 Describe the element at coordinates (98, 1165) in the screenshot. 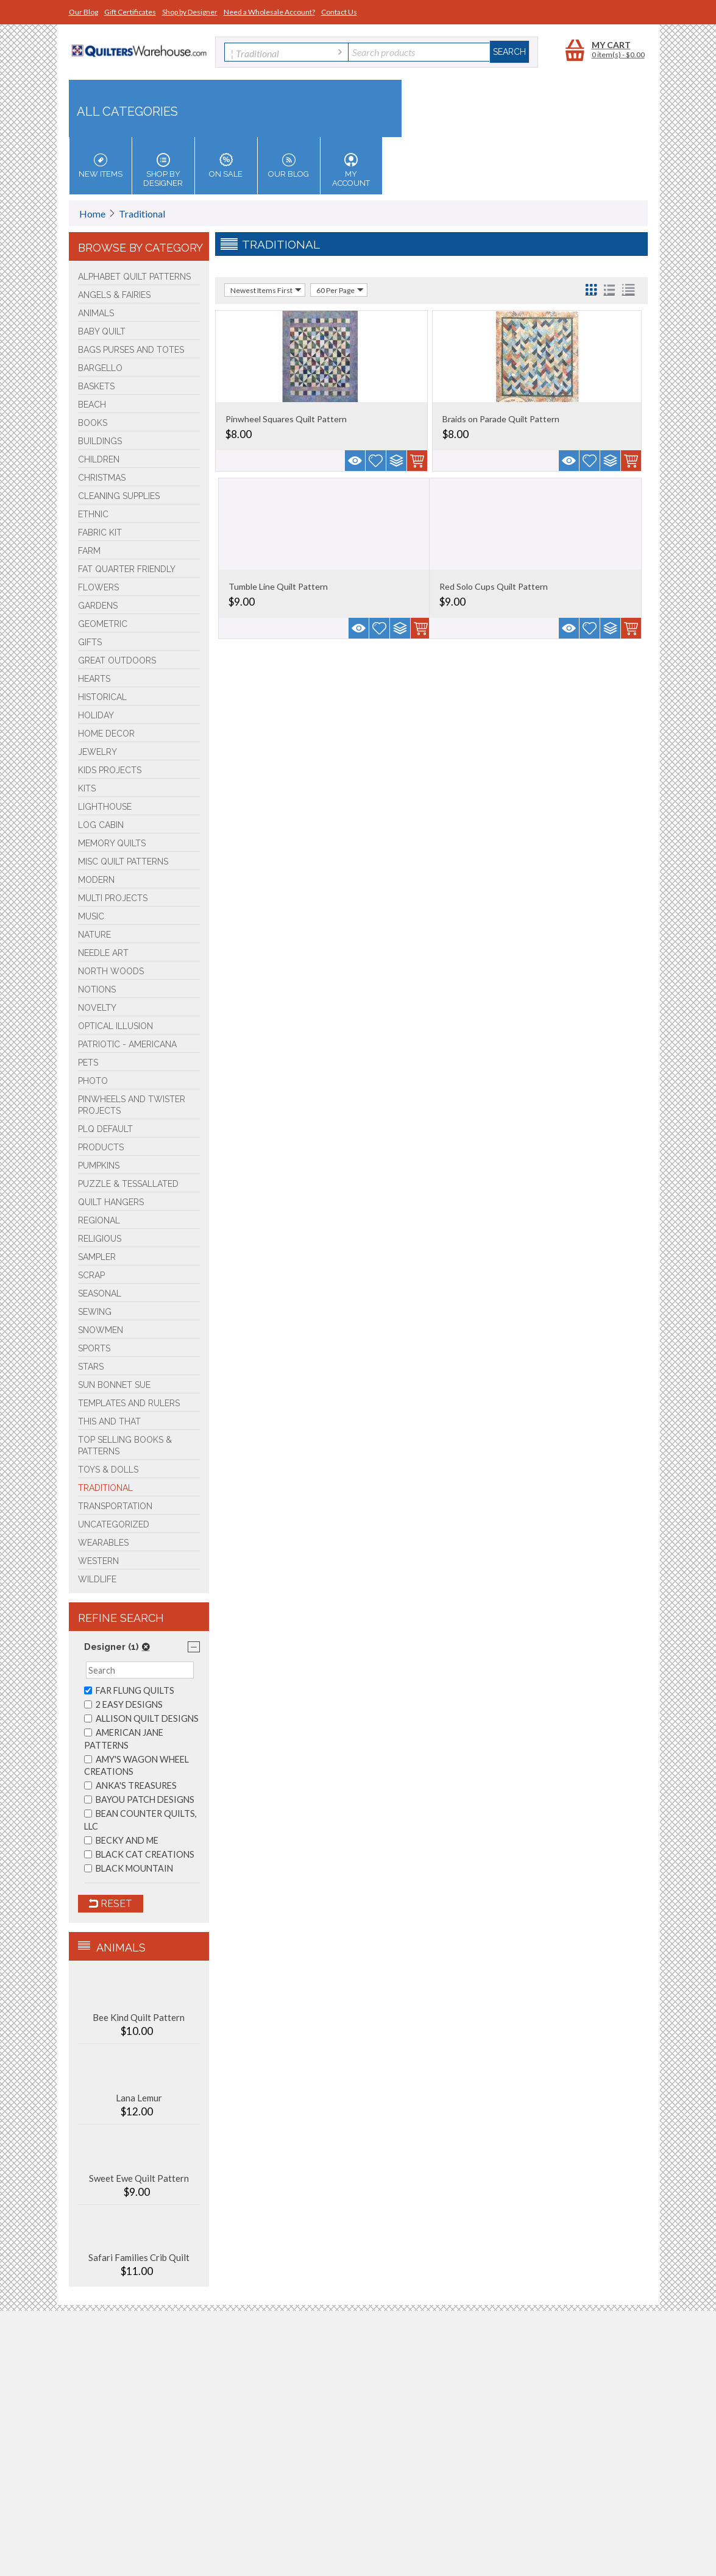

I see `PUMPKINS` at that location.